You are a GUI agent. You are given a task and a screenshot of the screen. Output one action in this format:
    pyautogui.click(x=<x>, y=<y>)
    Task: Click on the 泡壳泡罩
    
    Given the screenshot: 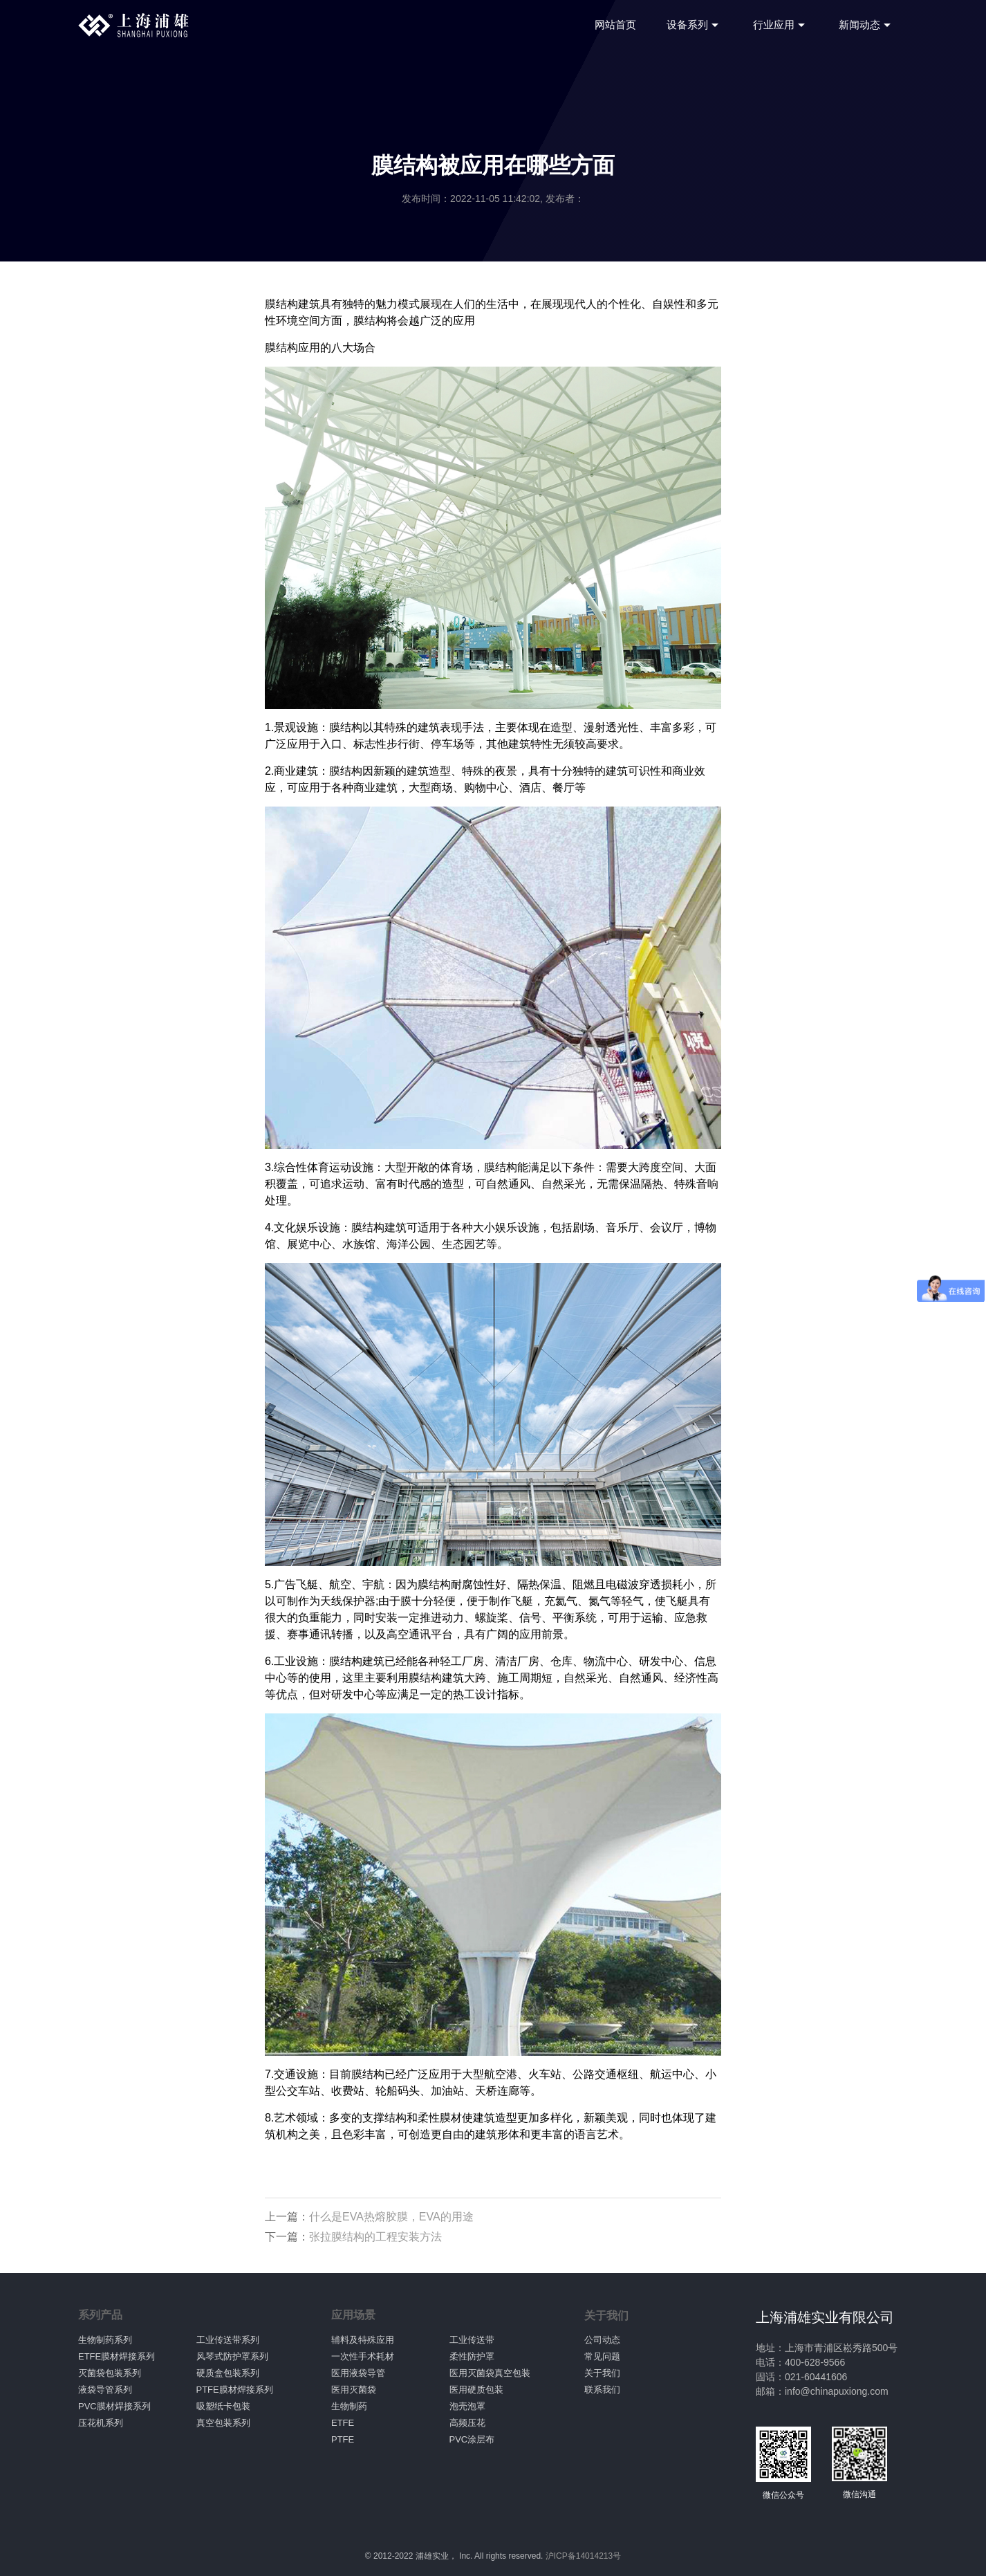 What is the action you would take?
    pyautogui.click(x=467, y=2406)
    